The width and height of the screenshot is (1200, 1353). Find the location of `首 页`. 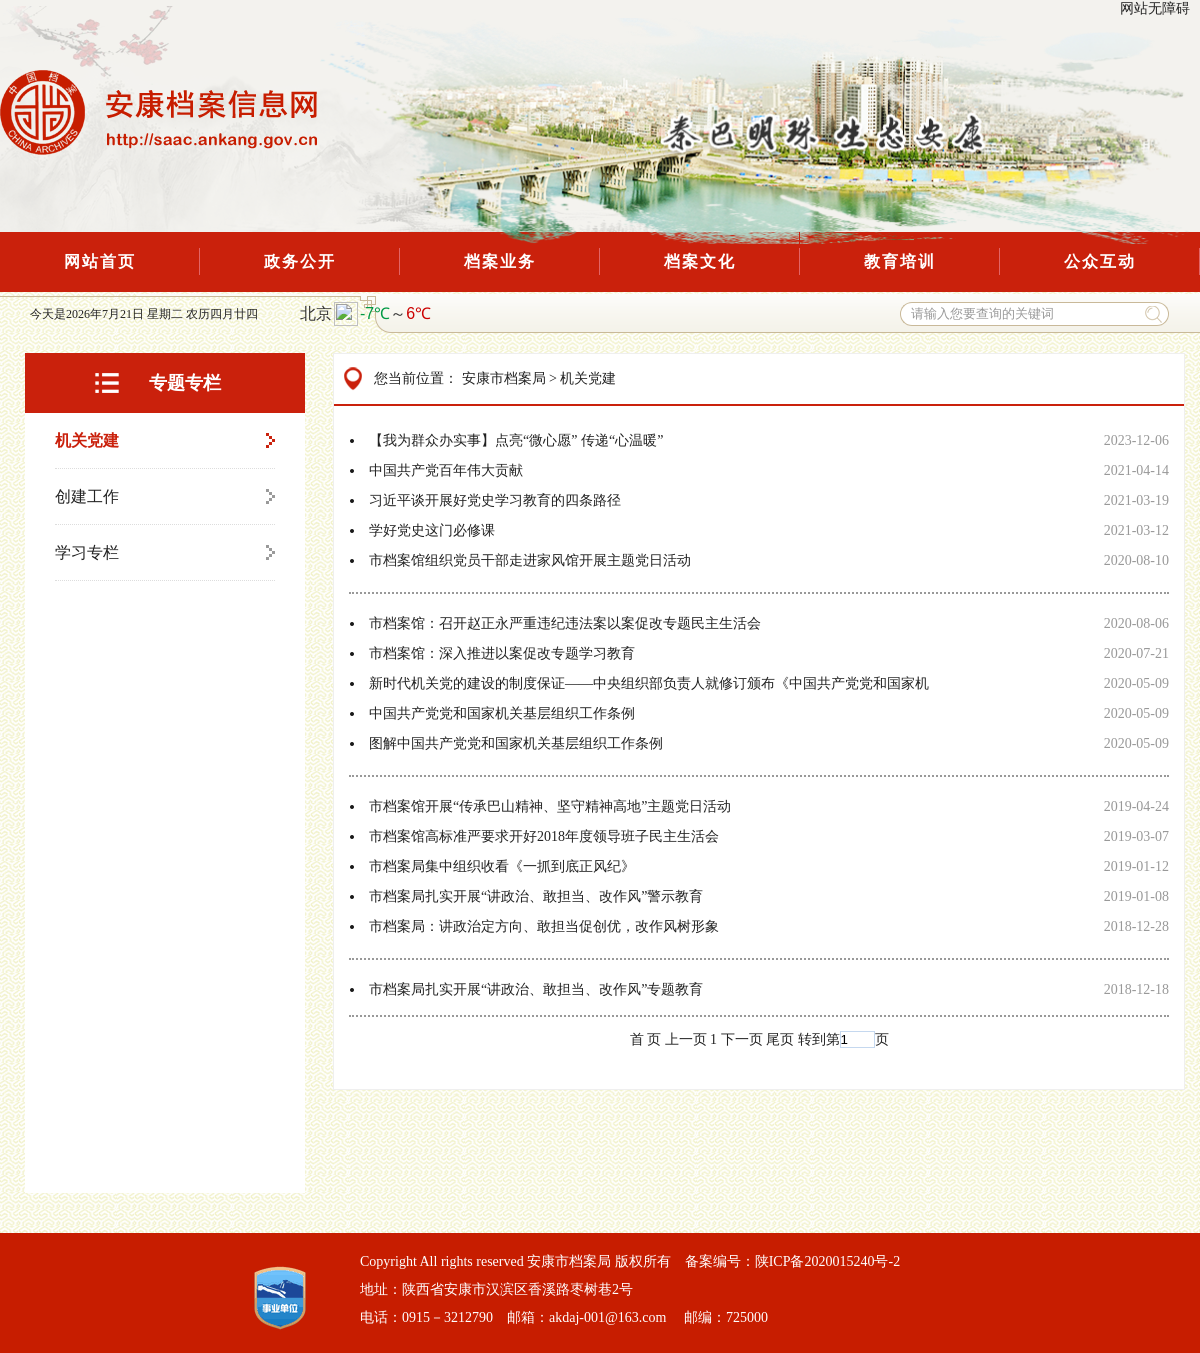

首 页 is located at coordinates (646, 1039).